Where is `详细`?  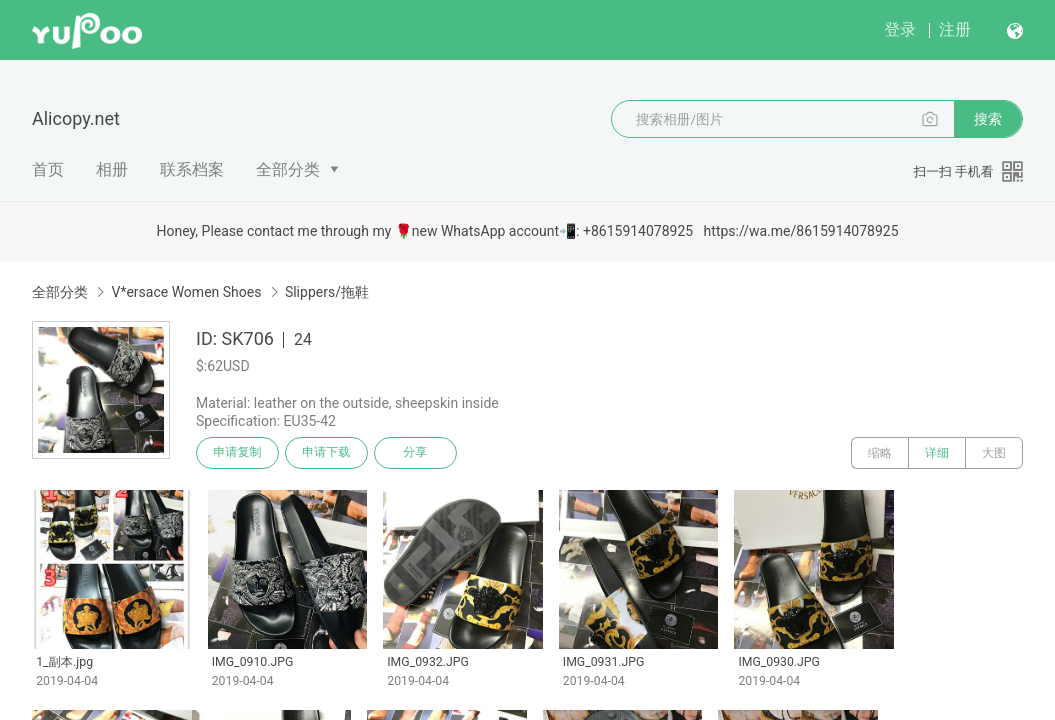 详细 is located at coordinates (937, 453).